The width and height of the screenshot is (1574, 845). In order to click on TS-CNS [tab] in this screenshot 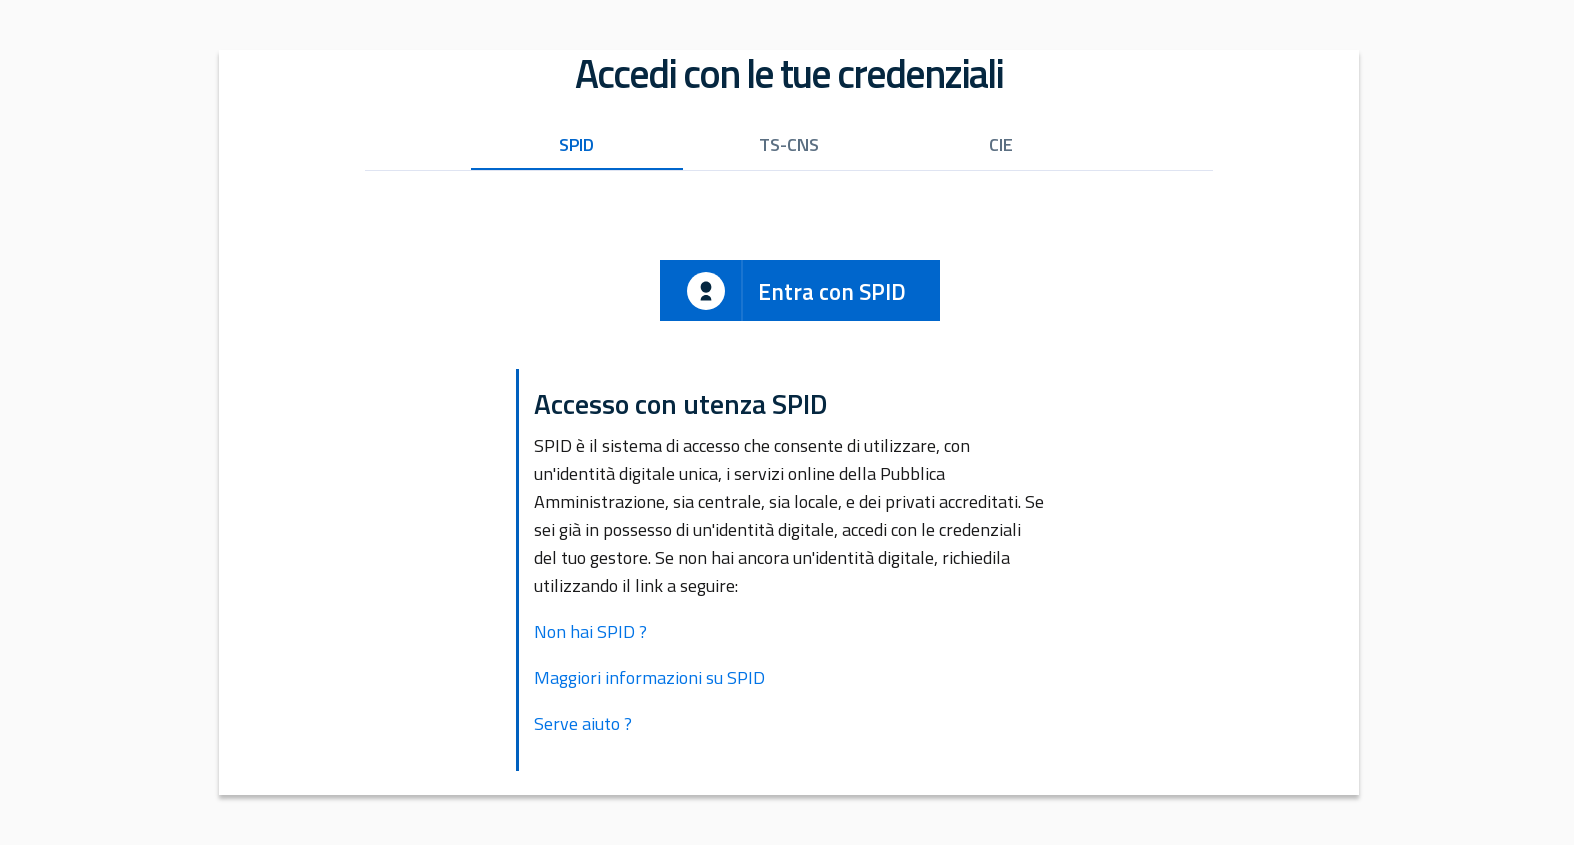, I will do `click(789, 144)`.